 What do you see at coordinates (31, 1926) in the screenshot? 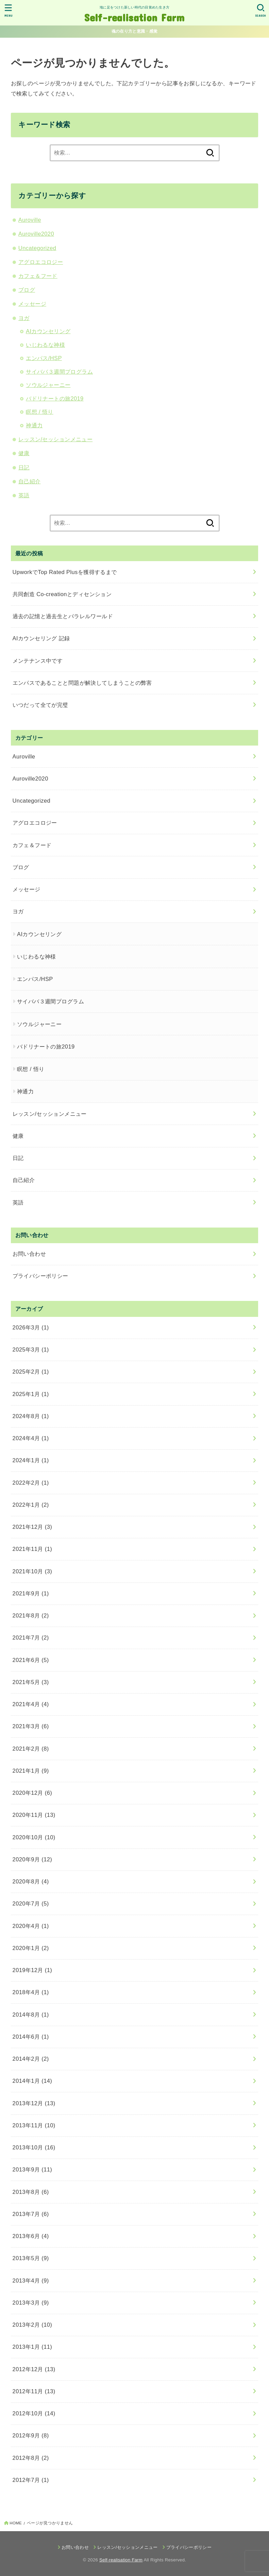
I see `2020年4月 (1)` at bounding box center [31, 1926].